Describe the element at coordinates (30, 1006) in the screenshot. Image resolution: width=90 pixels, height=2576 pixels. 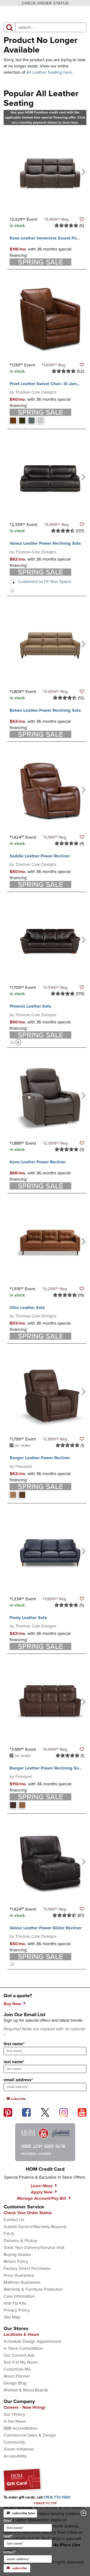
I see `Phoenix Leather Sofa` at that location.